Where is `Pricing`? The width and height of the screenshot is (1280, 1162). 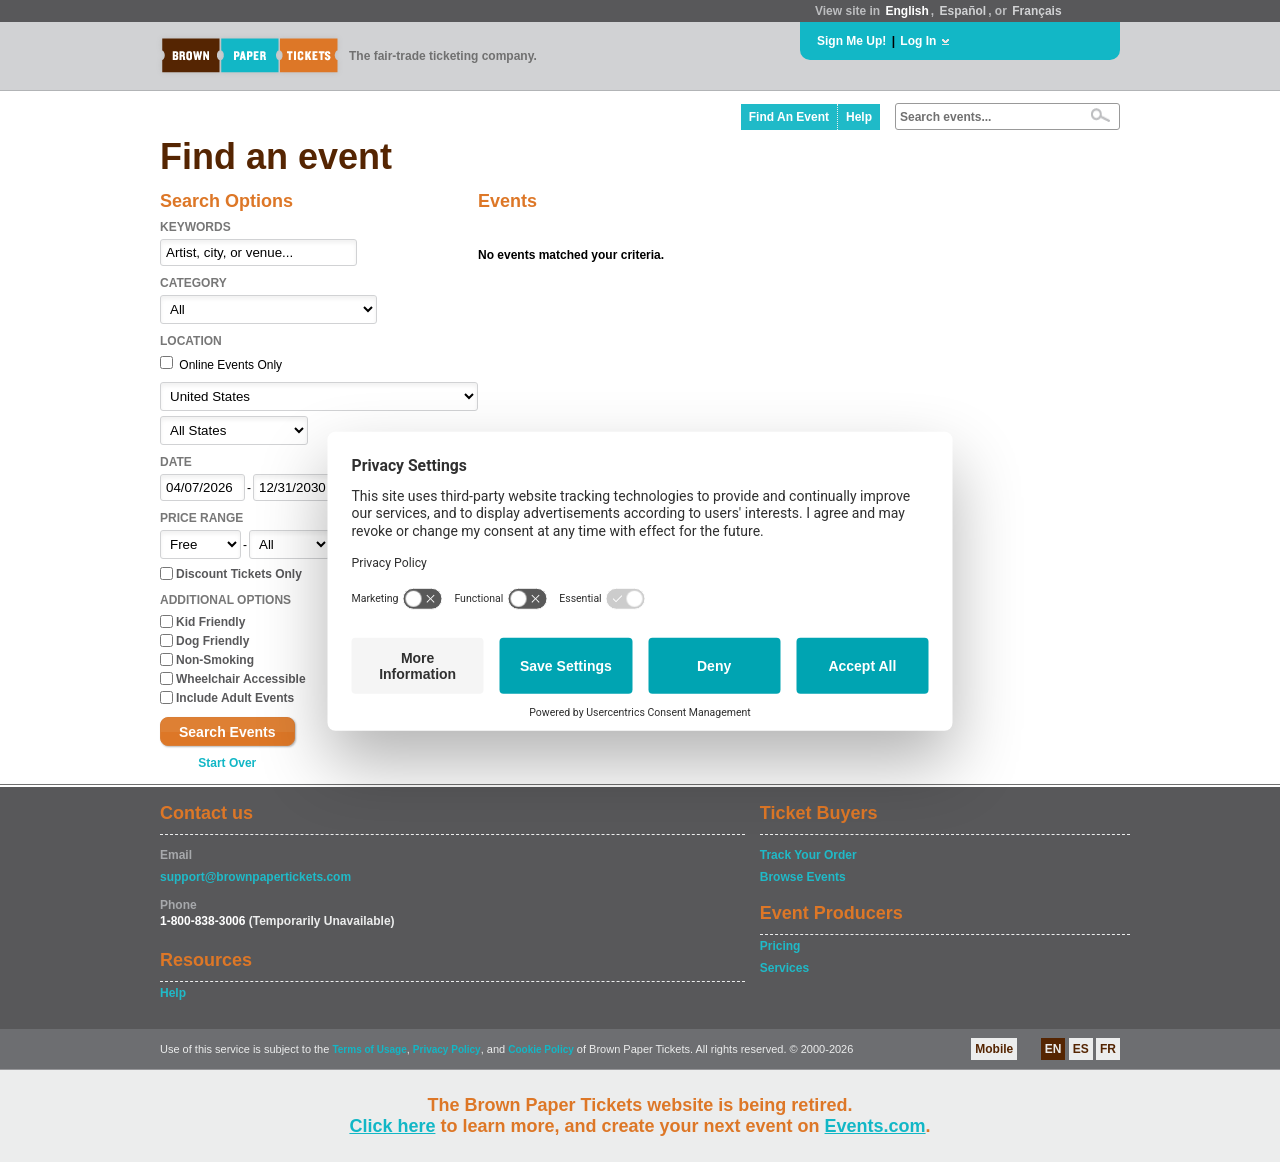 Pricing is located at coordinates (780, 946).